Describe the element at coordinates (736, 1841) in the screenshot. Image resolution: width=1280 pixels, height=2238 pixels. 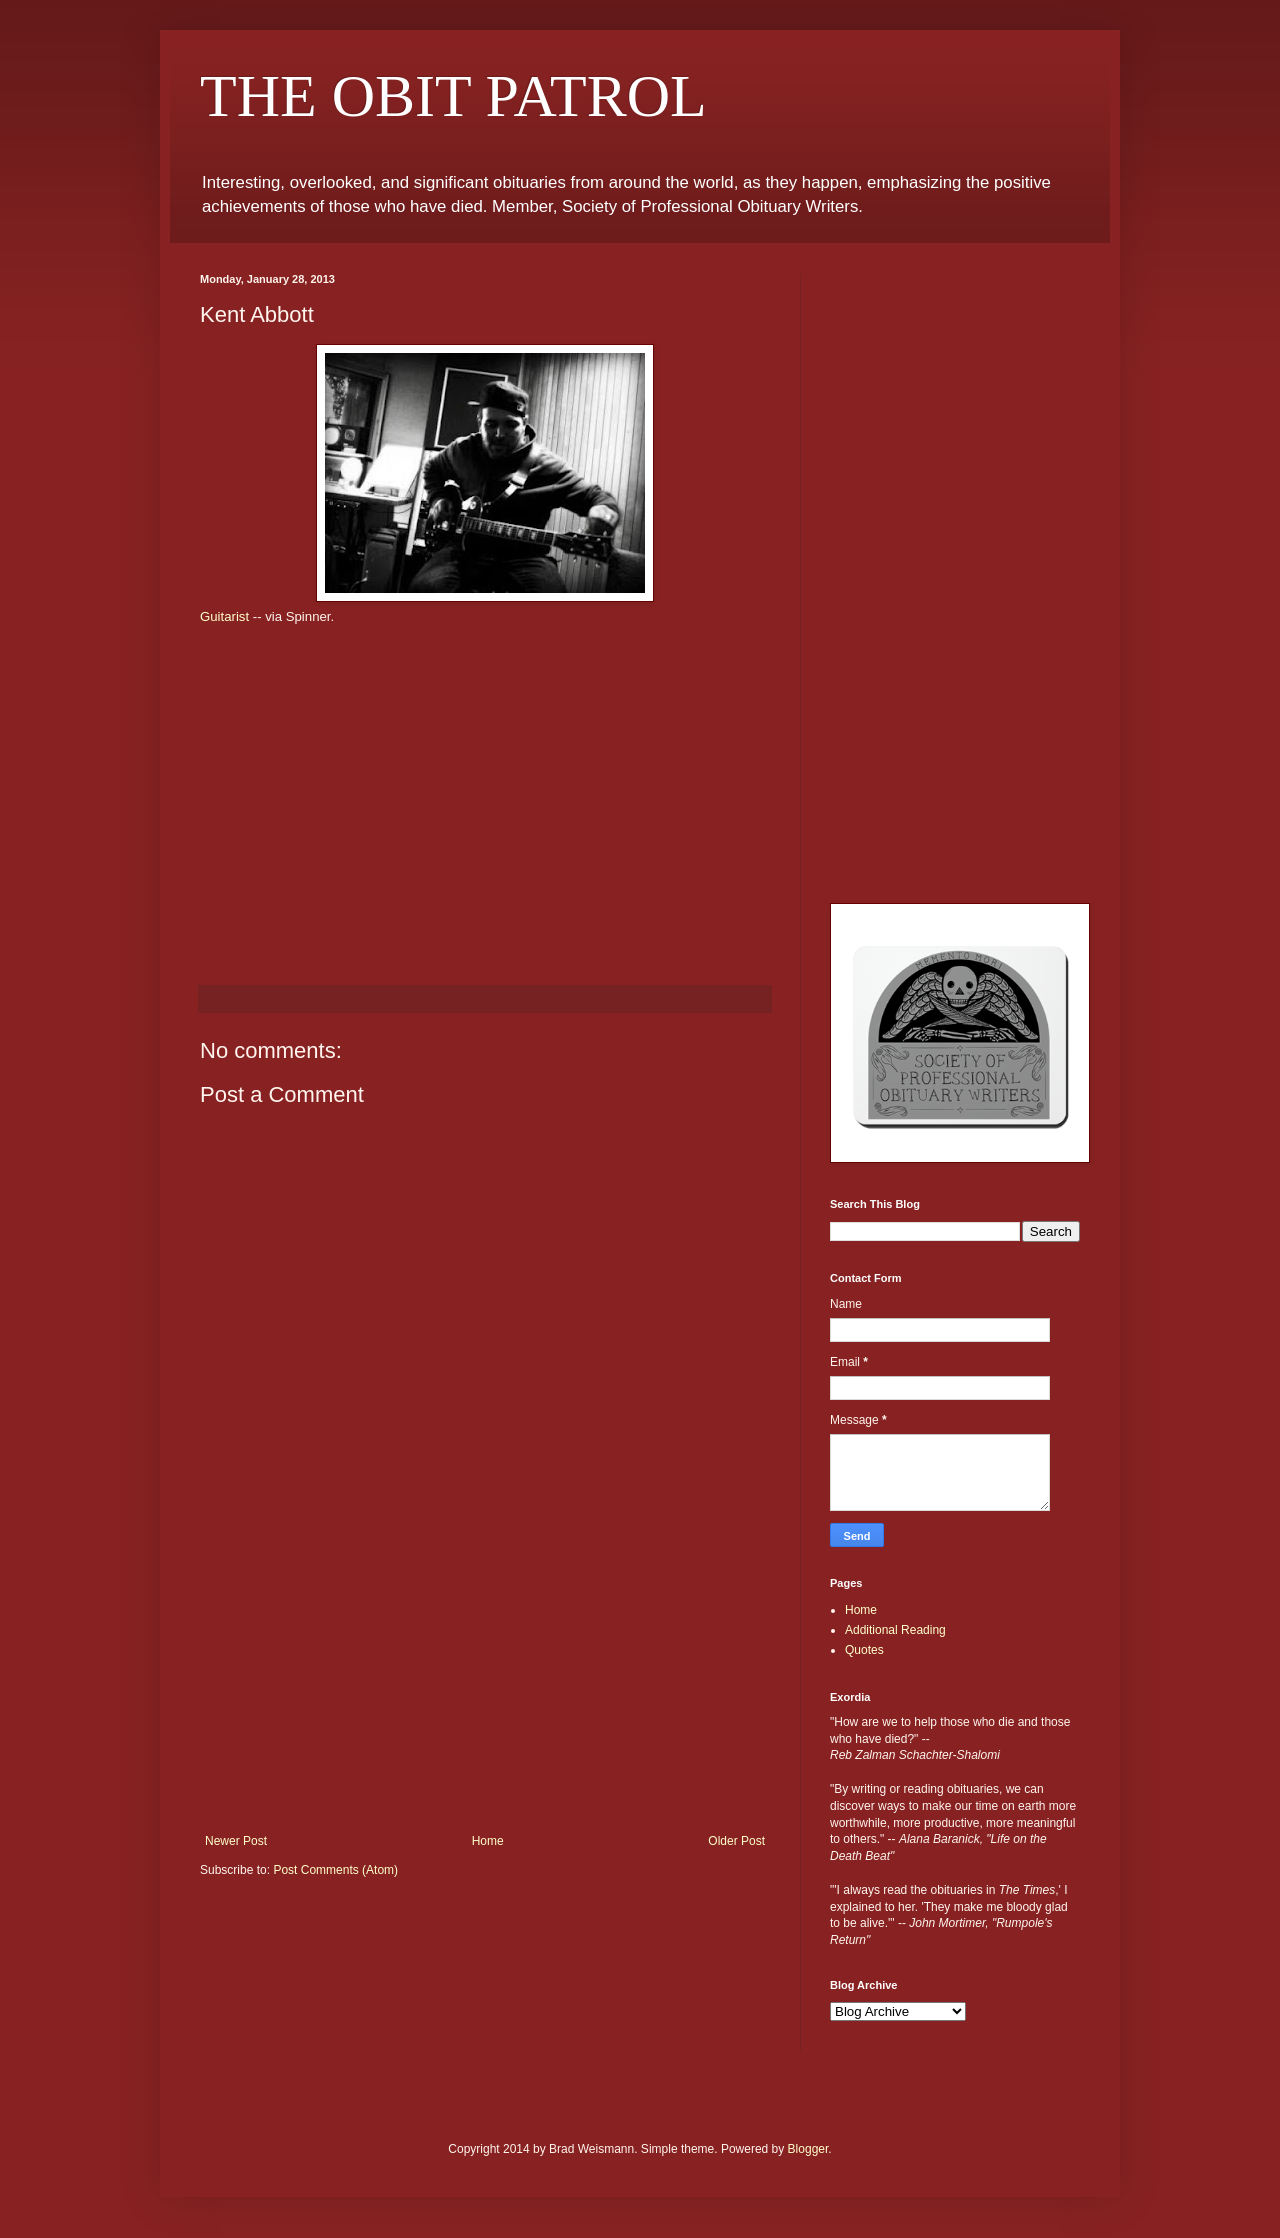
I see `Older Post` at that location.